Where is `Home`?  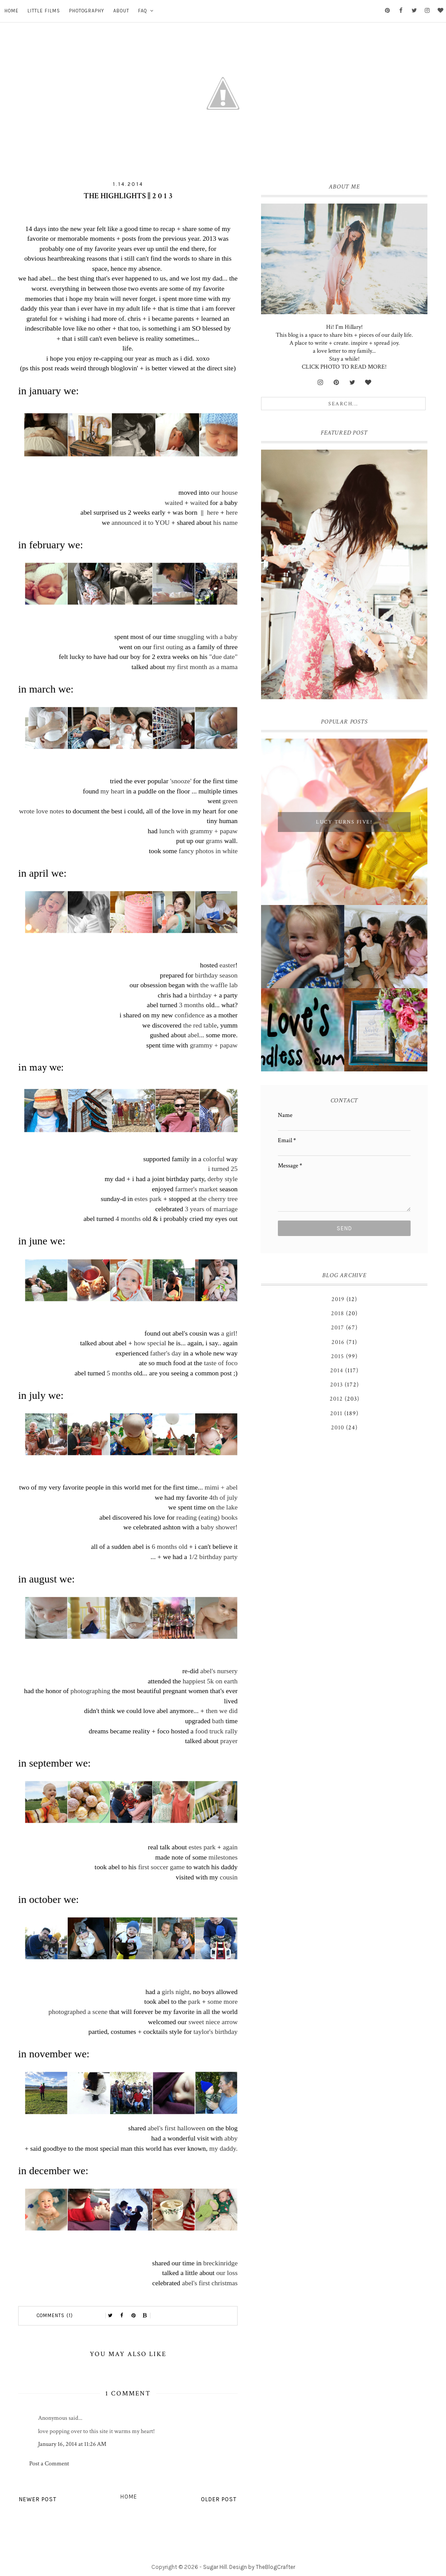
Home is located at coordinates (11, 11).